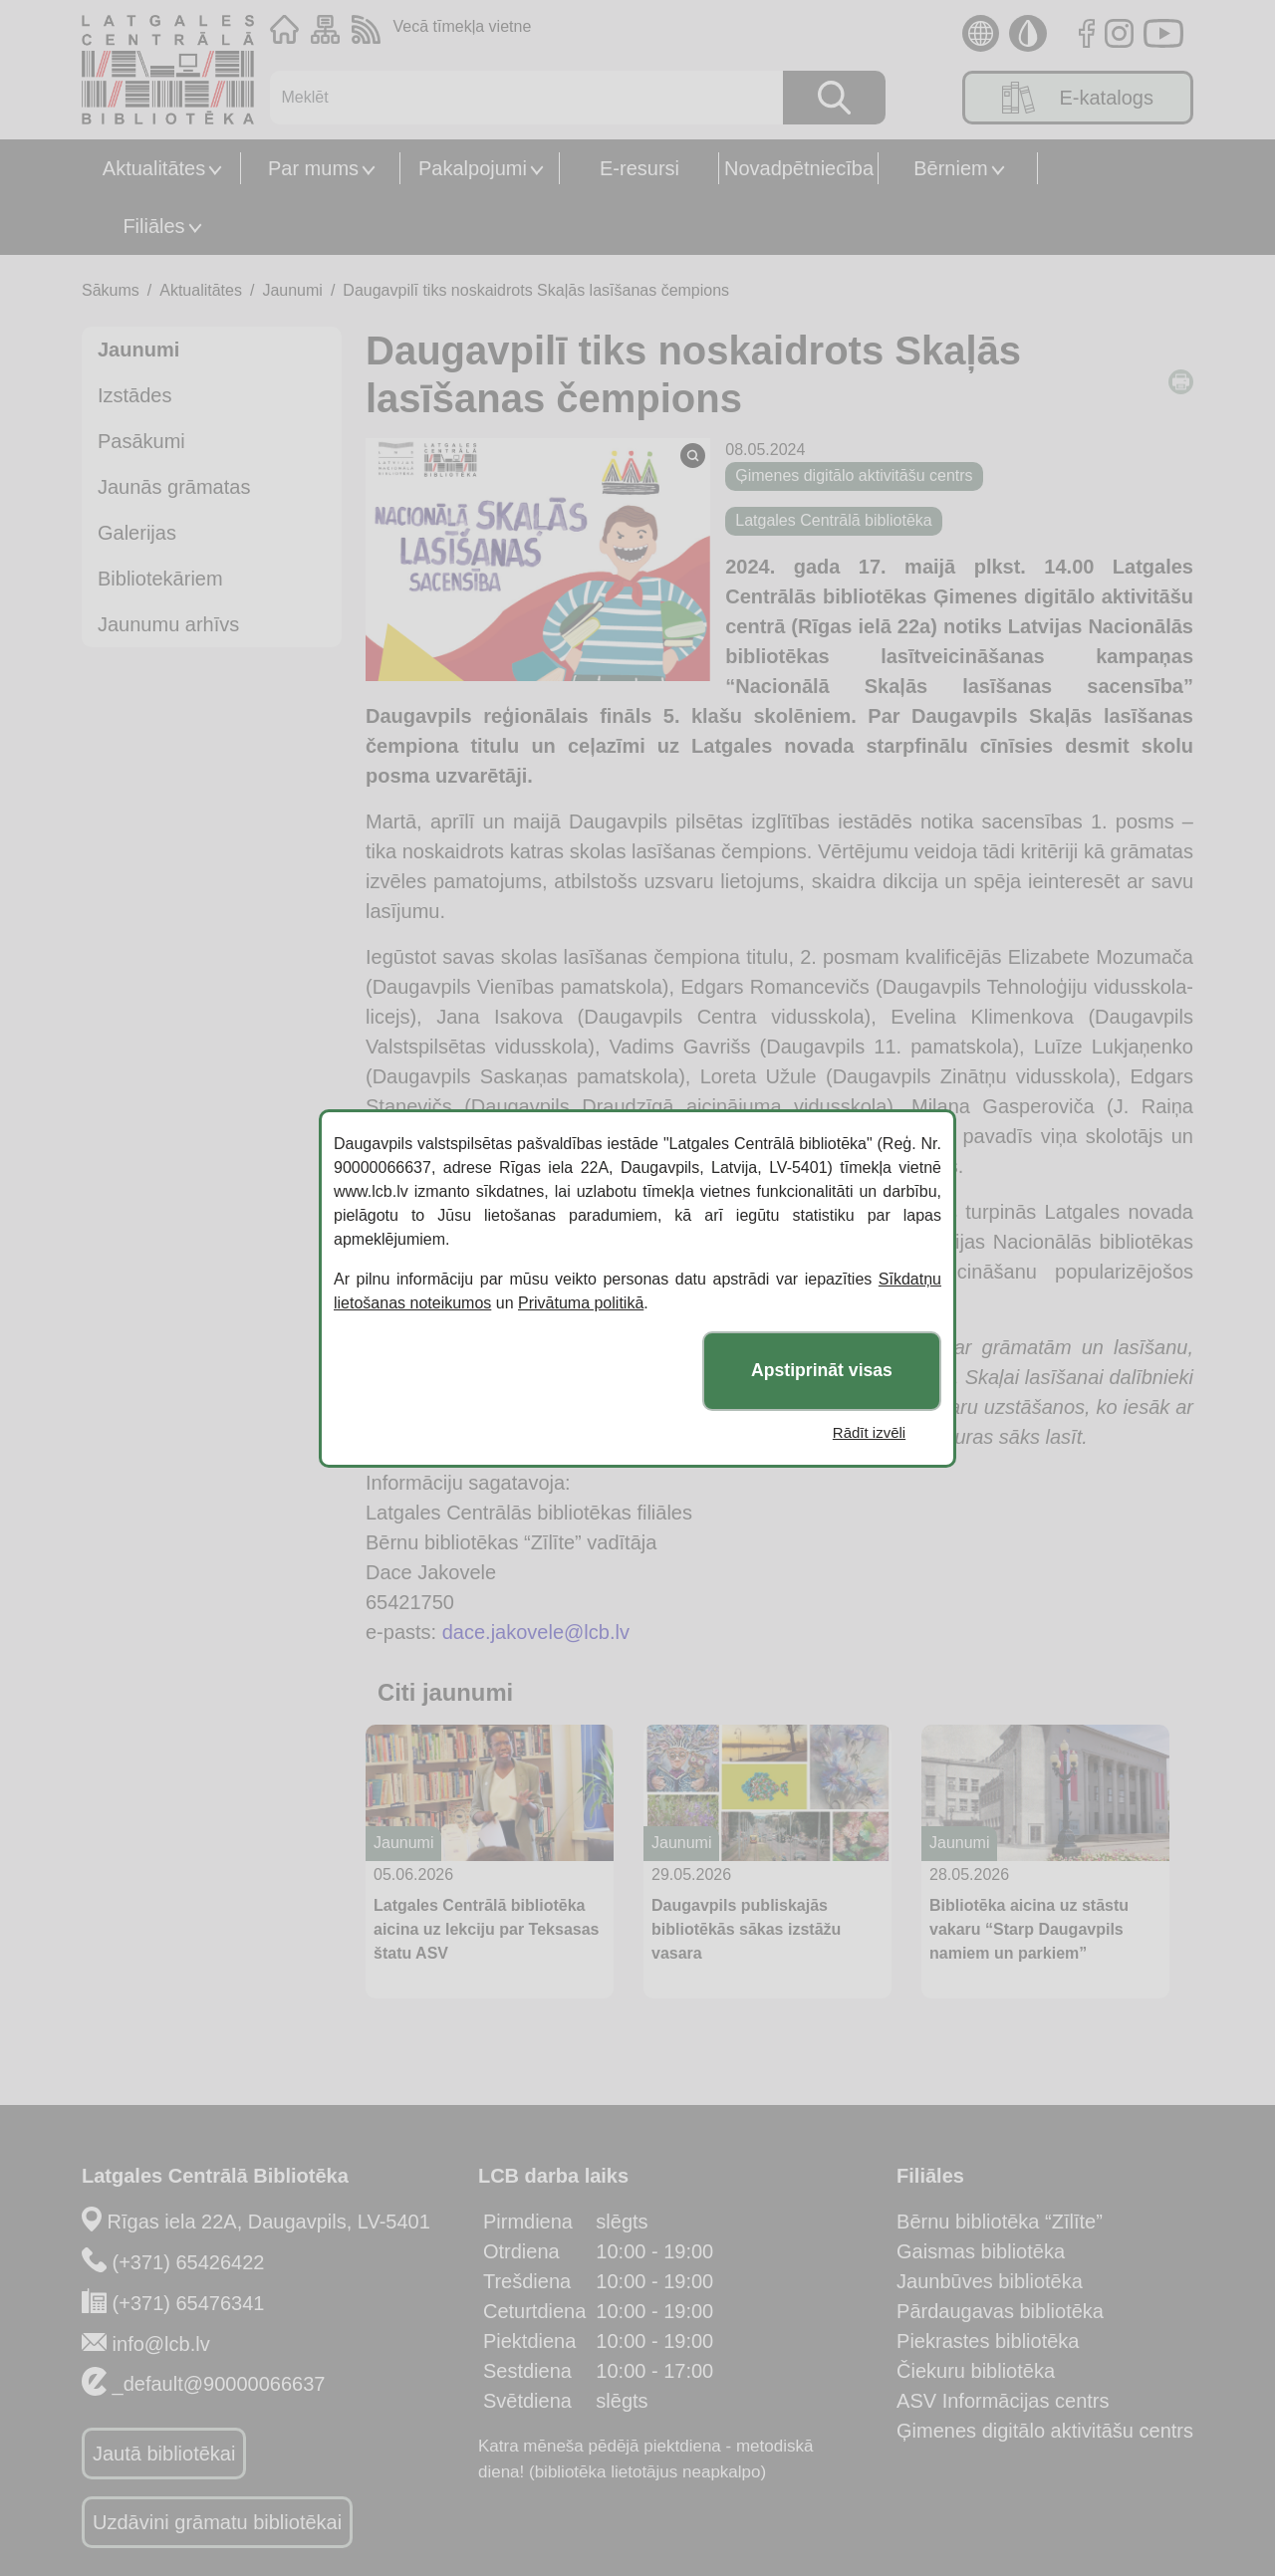  Describe the element at coordinates (168, 624) in the screenshot. I see `Jaunumu arhīvs` at that location.